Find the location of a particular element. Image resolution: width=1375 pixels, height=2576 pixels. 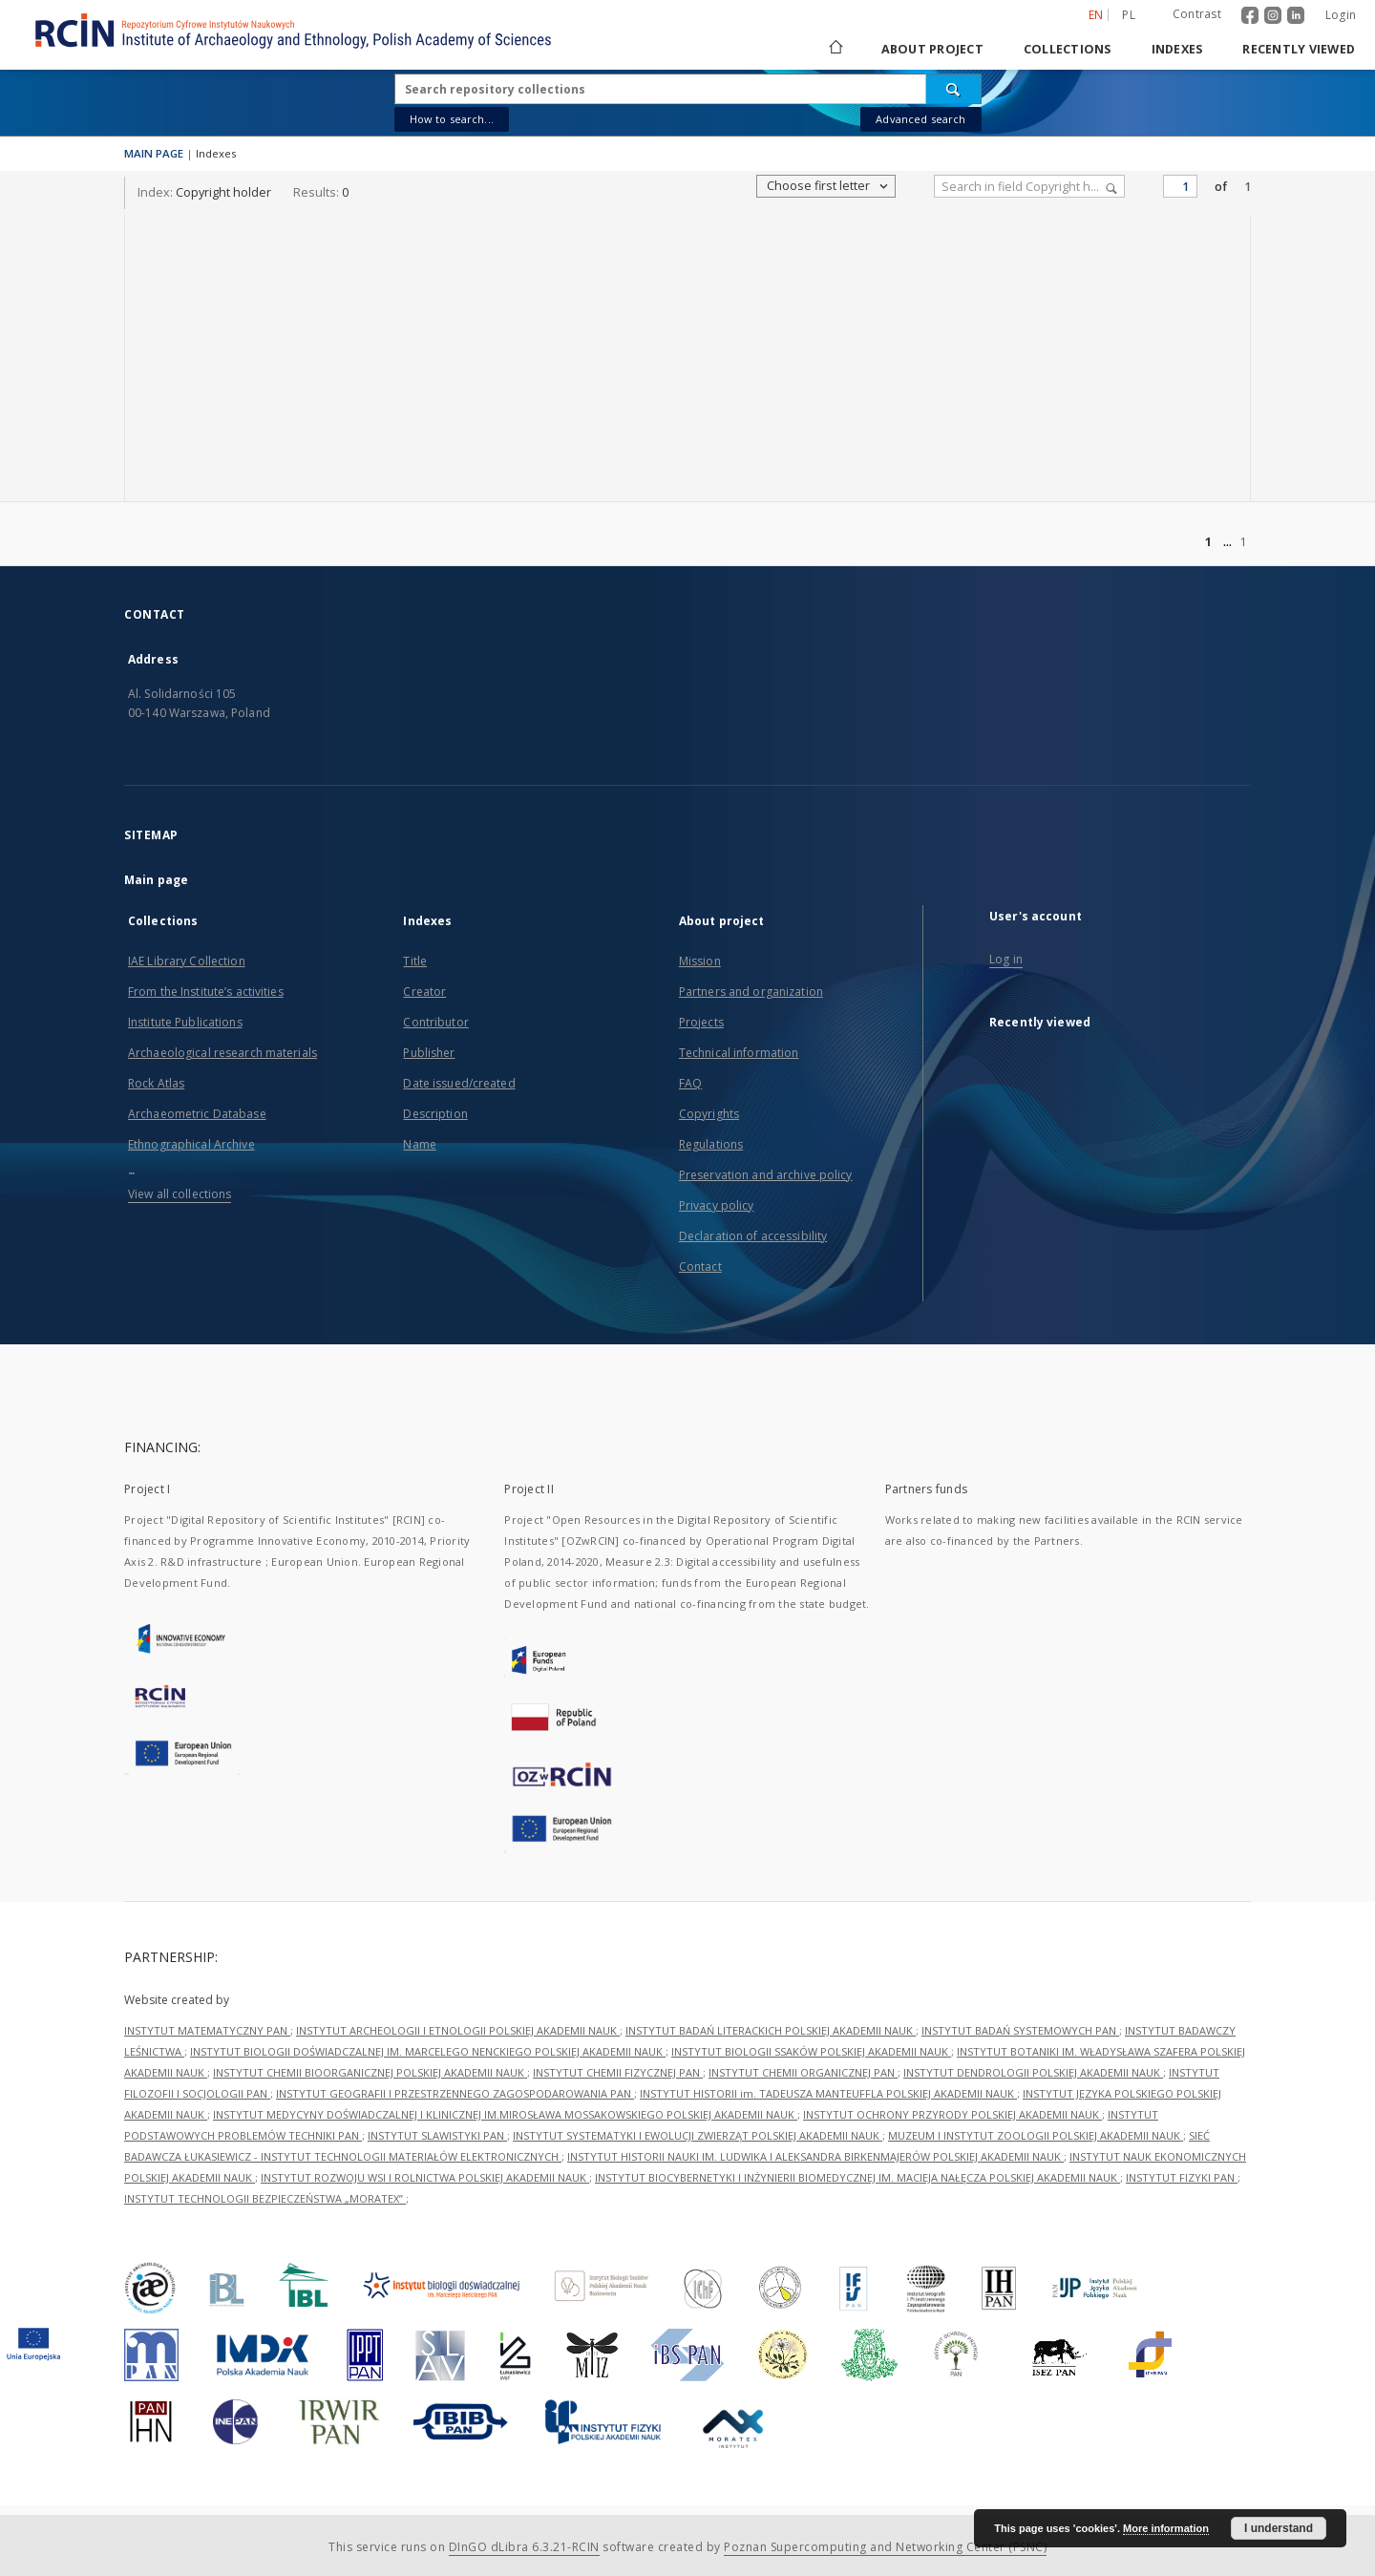

Title is located at coordinates (415, 961).